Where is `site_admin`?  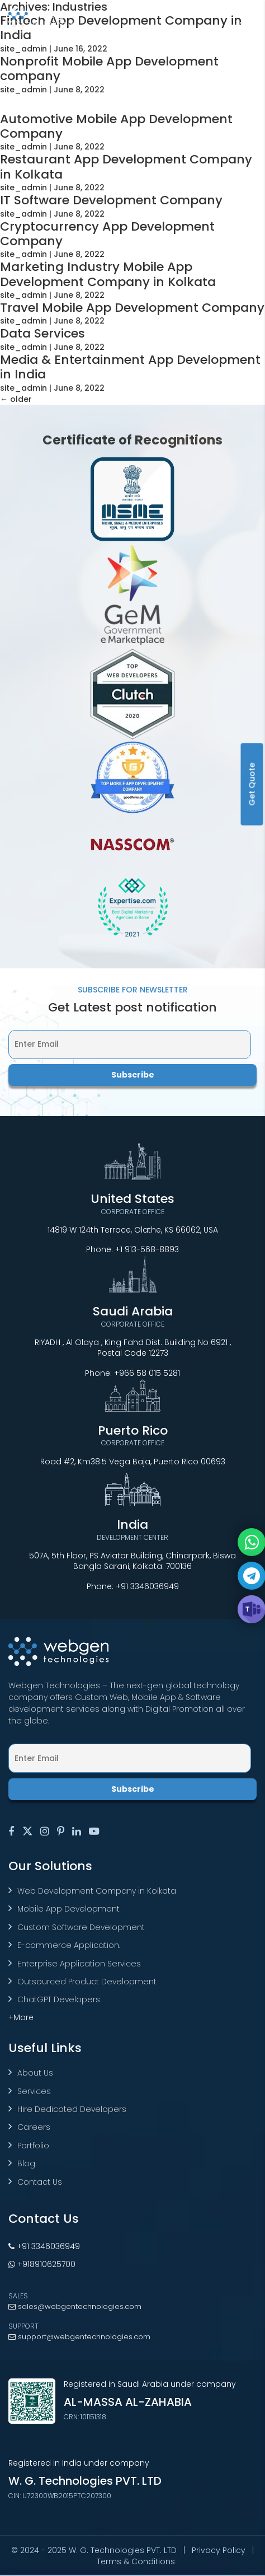 site_admin is located at coordinates (23, 48).